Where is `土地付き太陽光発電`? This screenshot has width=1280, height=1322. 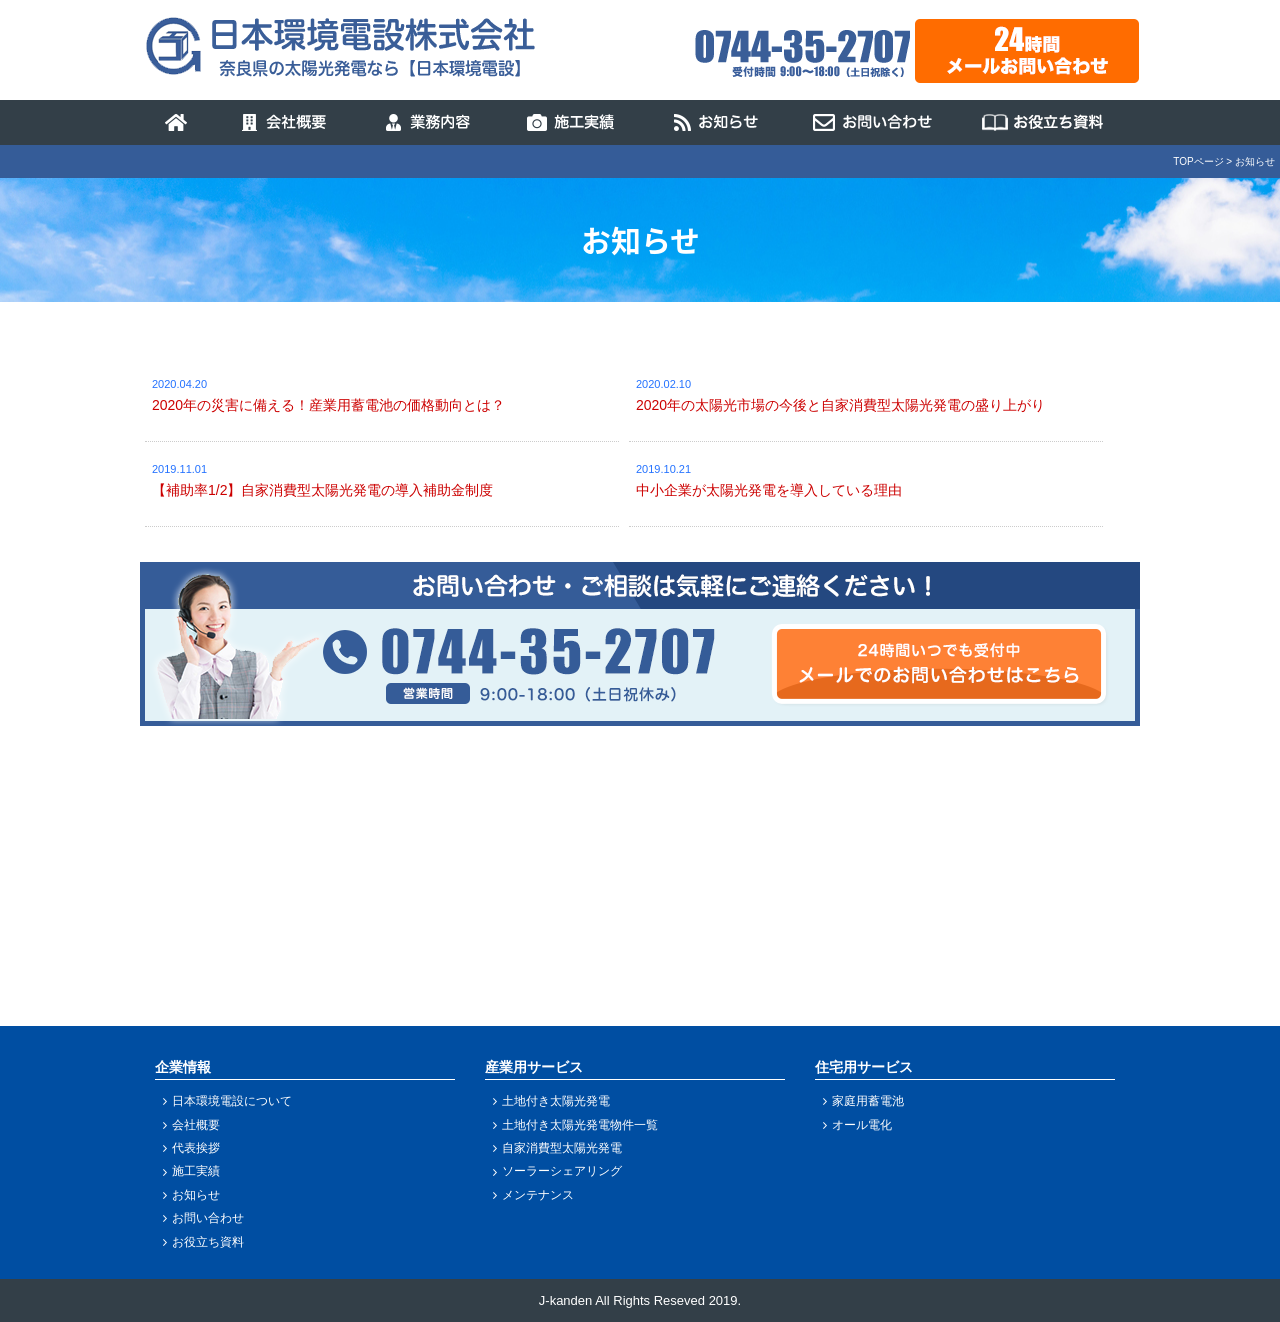
土地付き太陽光発電 is located at coordinates (556, 1101).